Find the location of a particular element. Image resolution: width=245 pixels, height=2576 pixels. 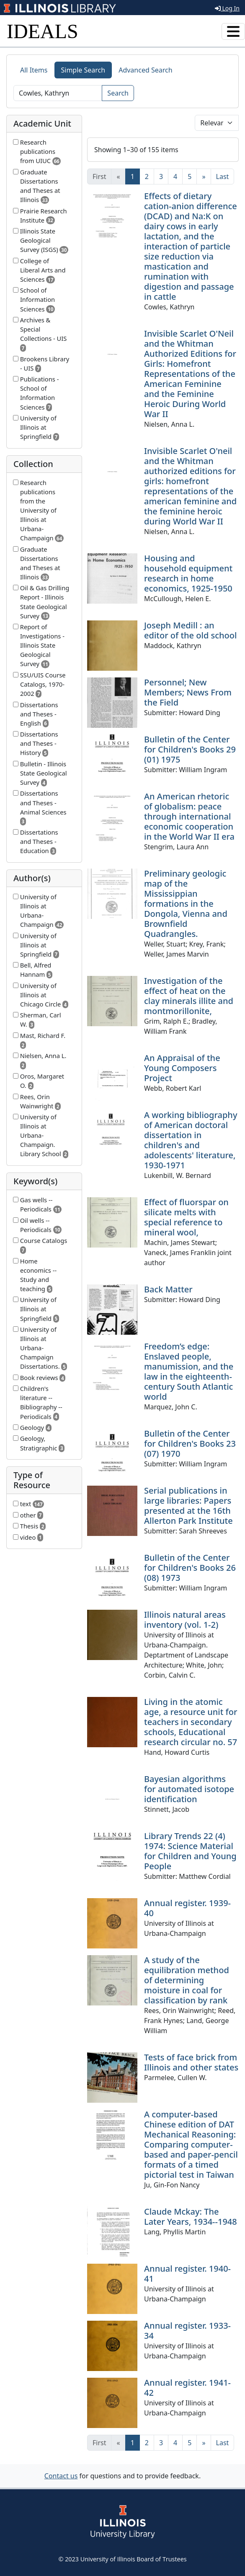

Claude Mckay: The Later Years, 1934--1948 is located at coordinates (190, 2216).